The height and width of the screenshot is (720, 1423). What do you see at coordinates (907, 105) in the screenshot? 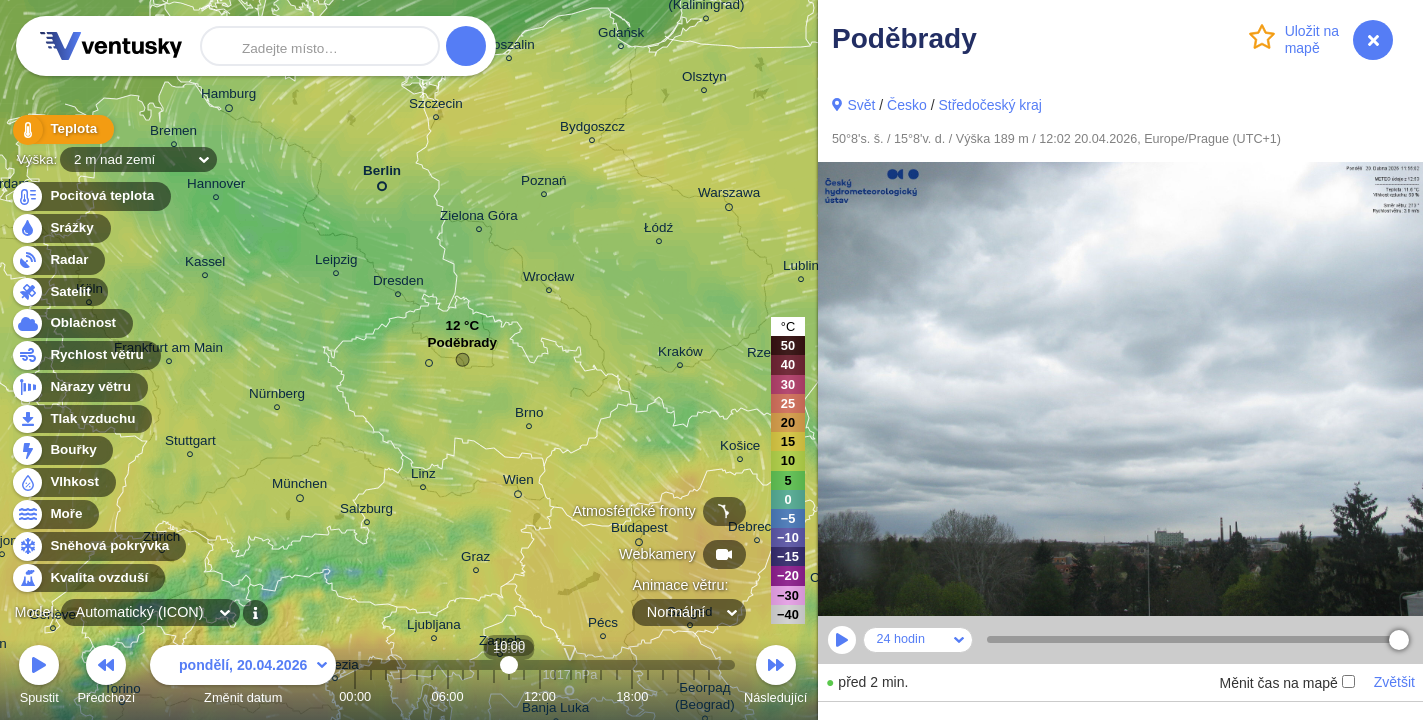
I see `Česko` at bounding box center [907, 105].